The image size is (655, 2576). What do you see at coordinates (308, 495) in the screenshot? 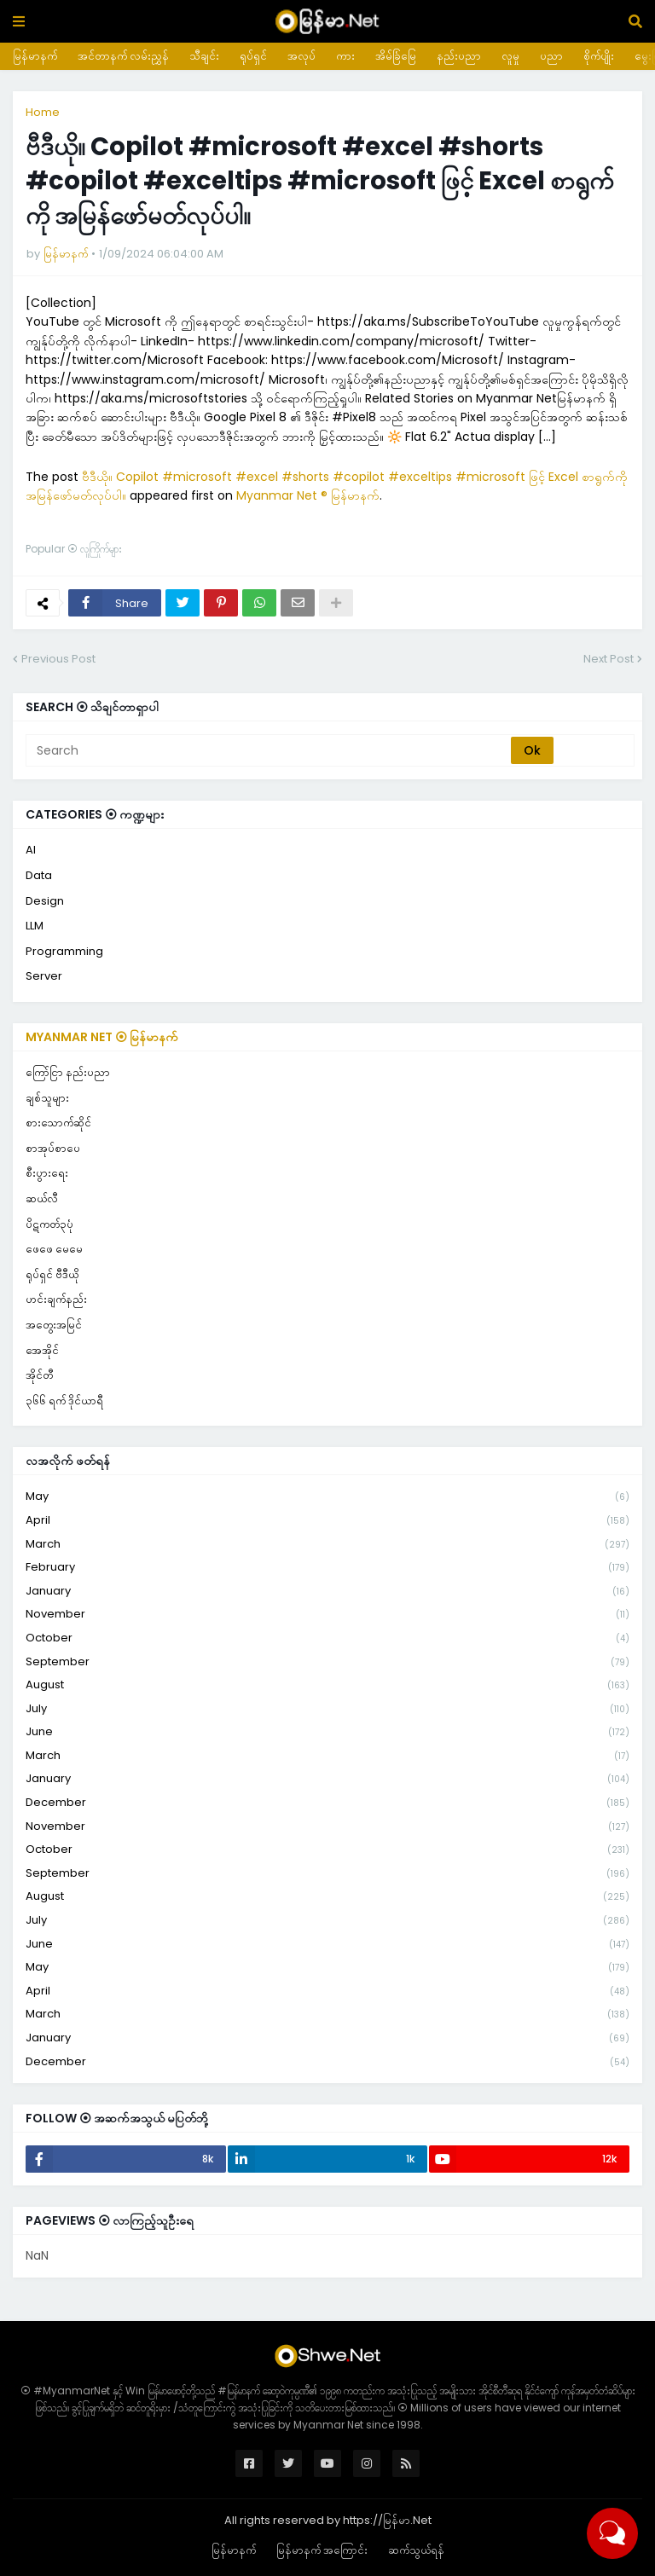
I see `Myanmar Net ® မြန်မာနက်` at bounding box center [308, 495].